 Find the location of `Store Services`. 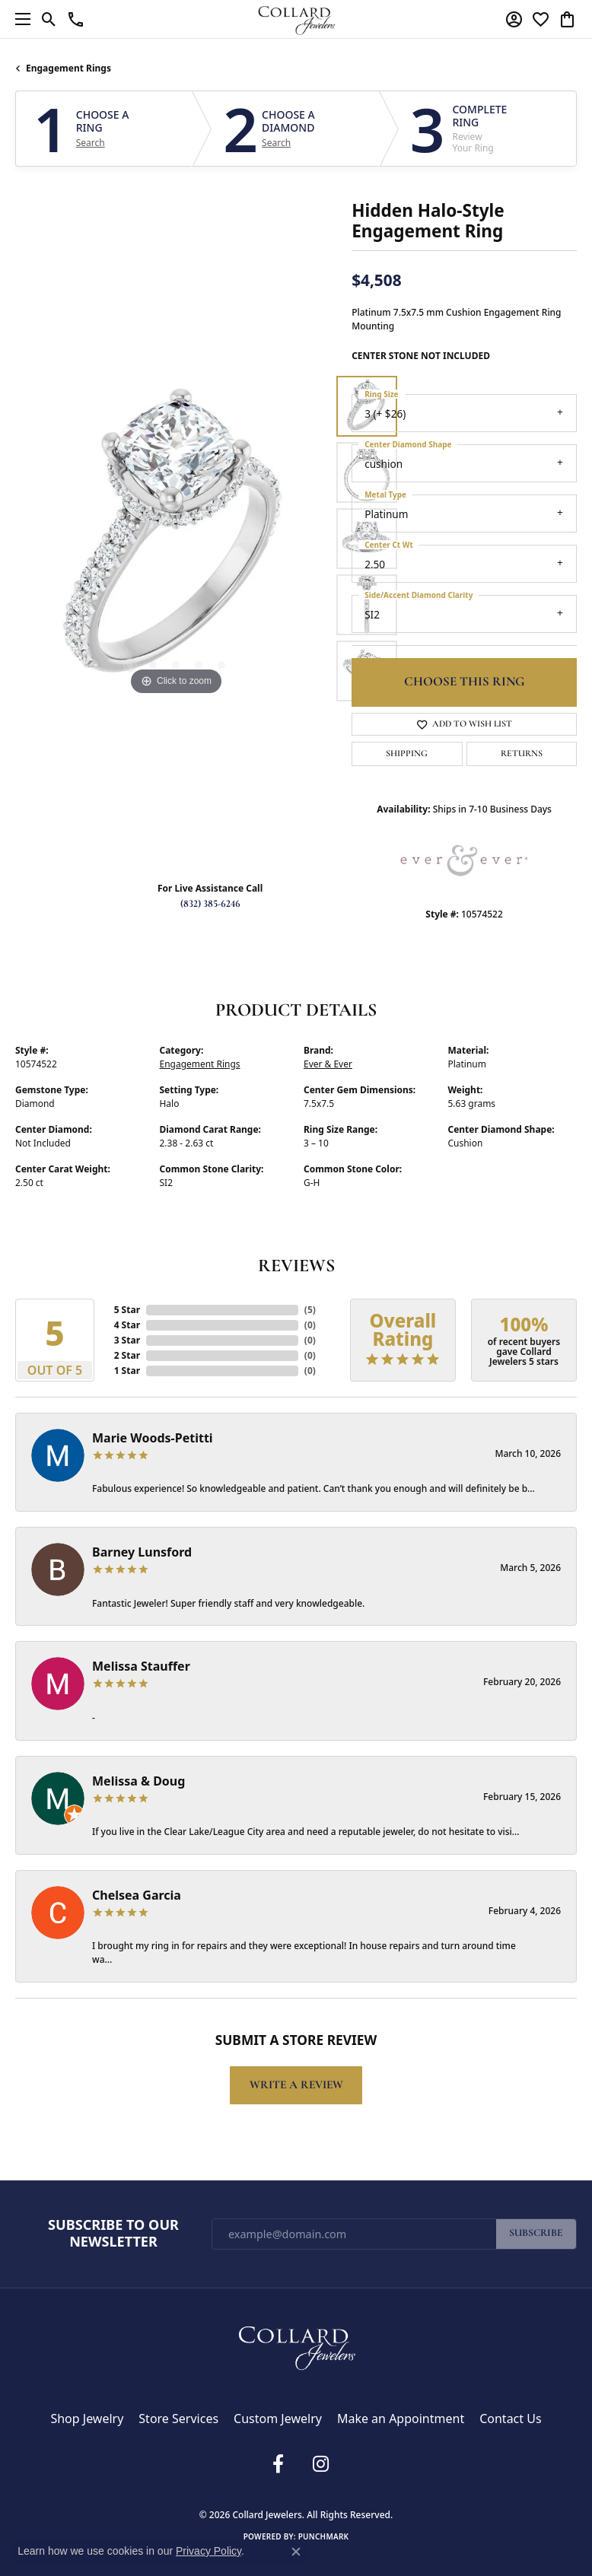

Store Services is located at coordinates (178, 2418).